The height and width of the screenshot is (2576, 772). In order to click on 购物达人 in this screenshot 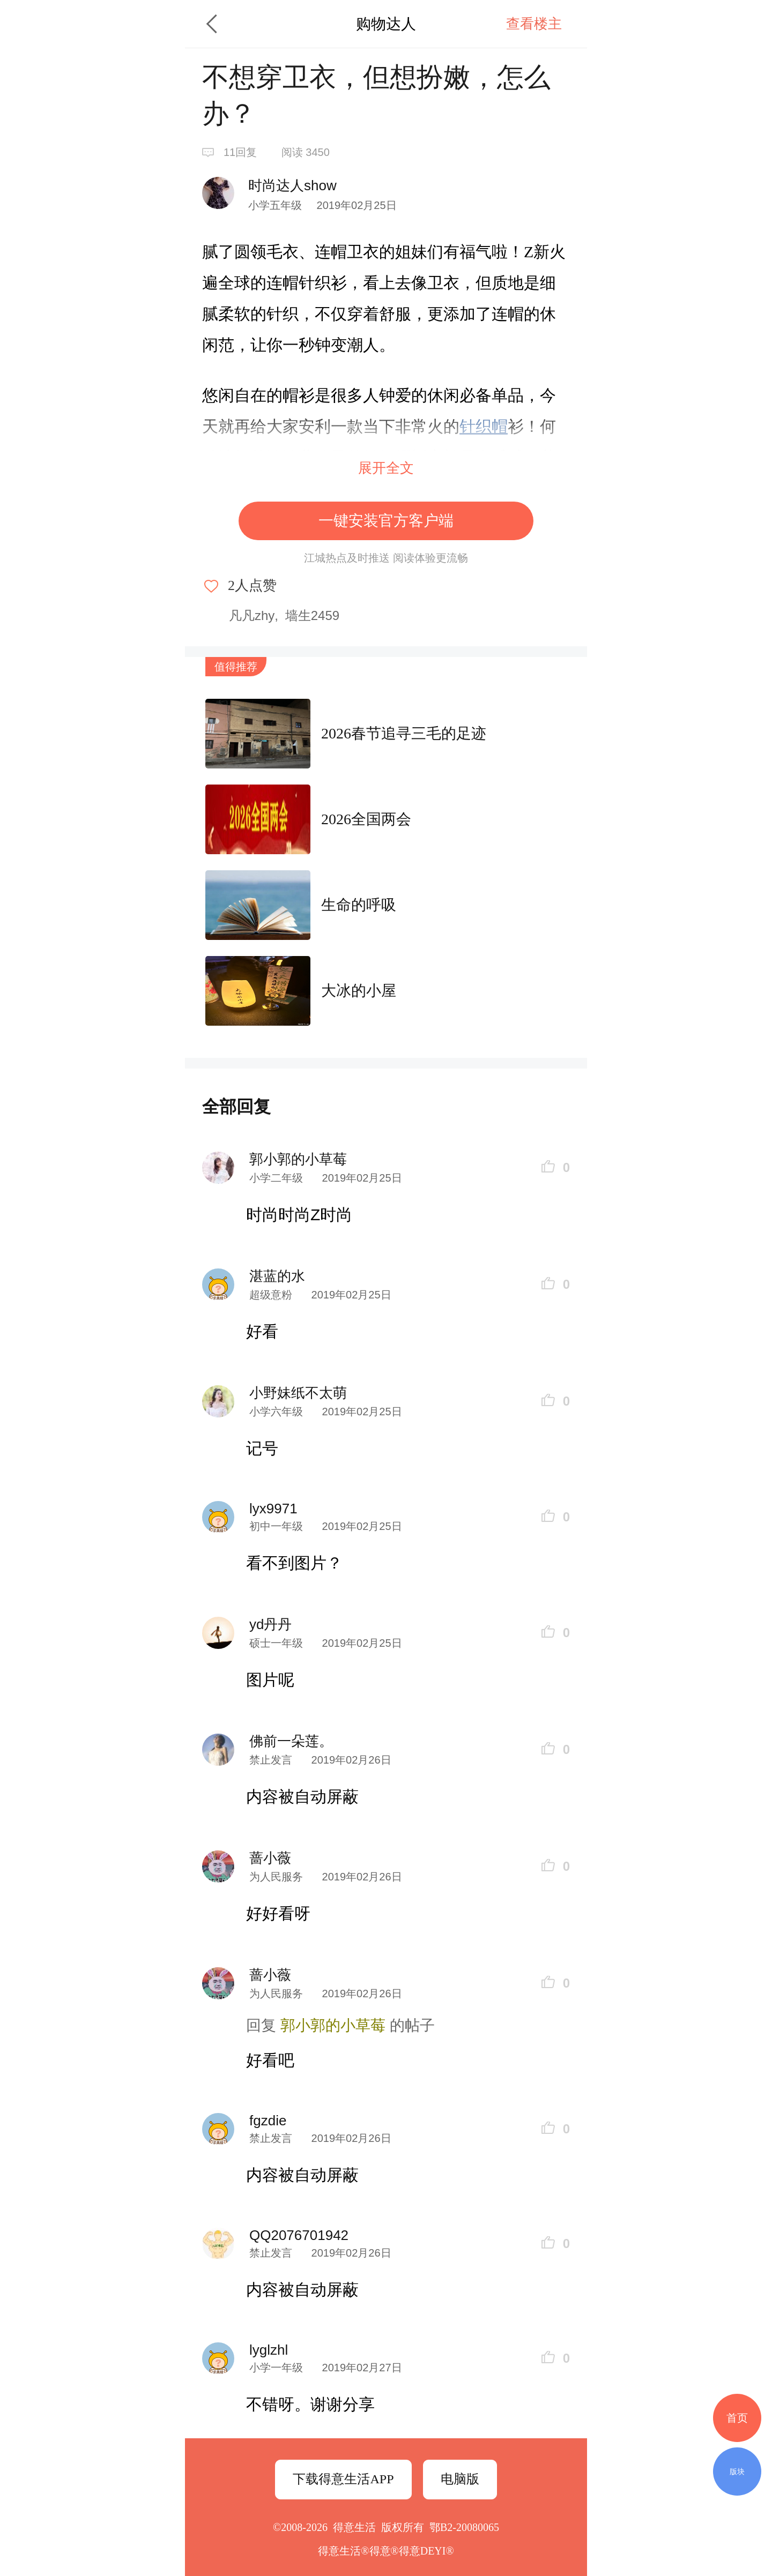, I will do `click(386, 24)`.